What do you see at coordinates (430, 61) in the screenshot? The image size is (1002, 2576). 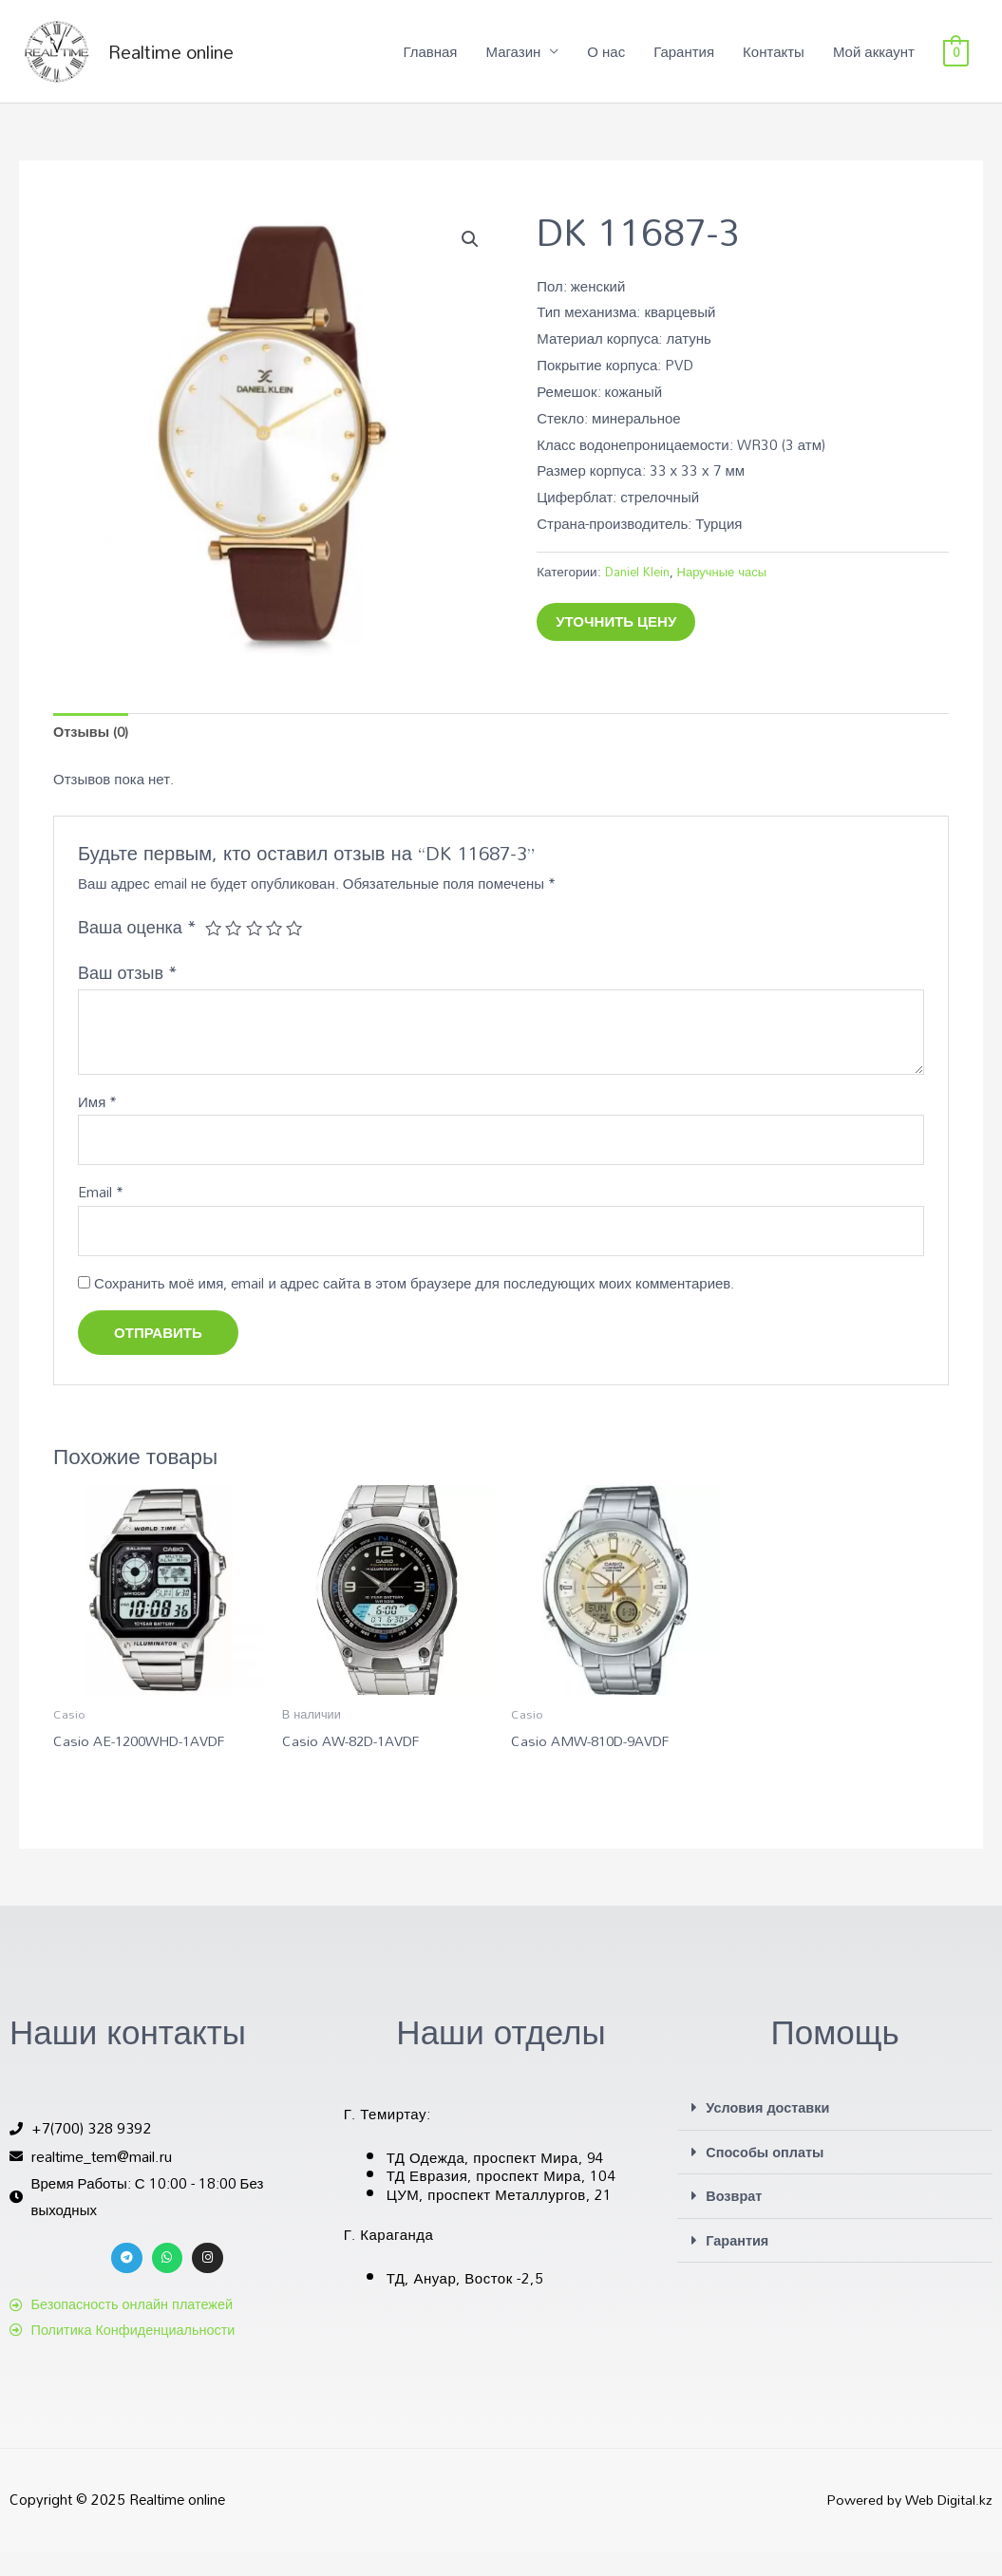 I see `Главная` at bounding box center [430, 61].